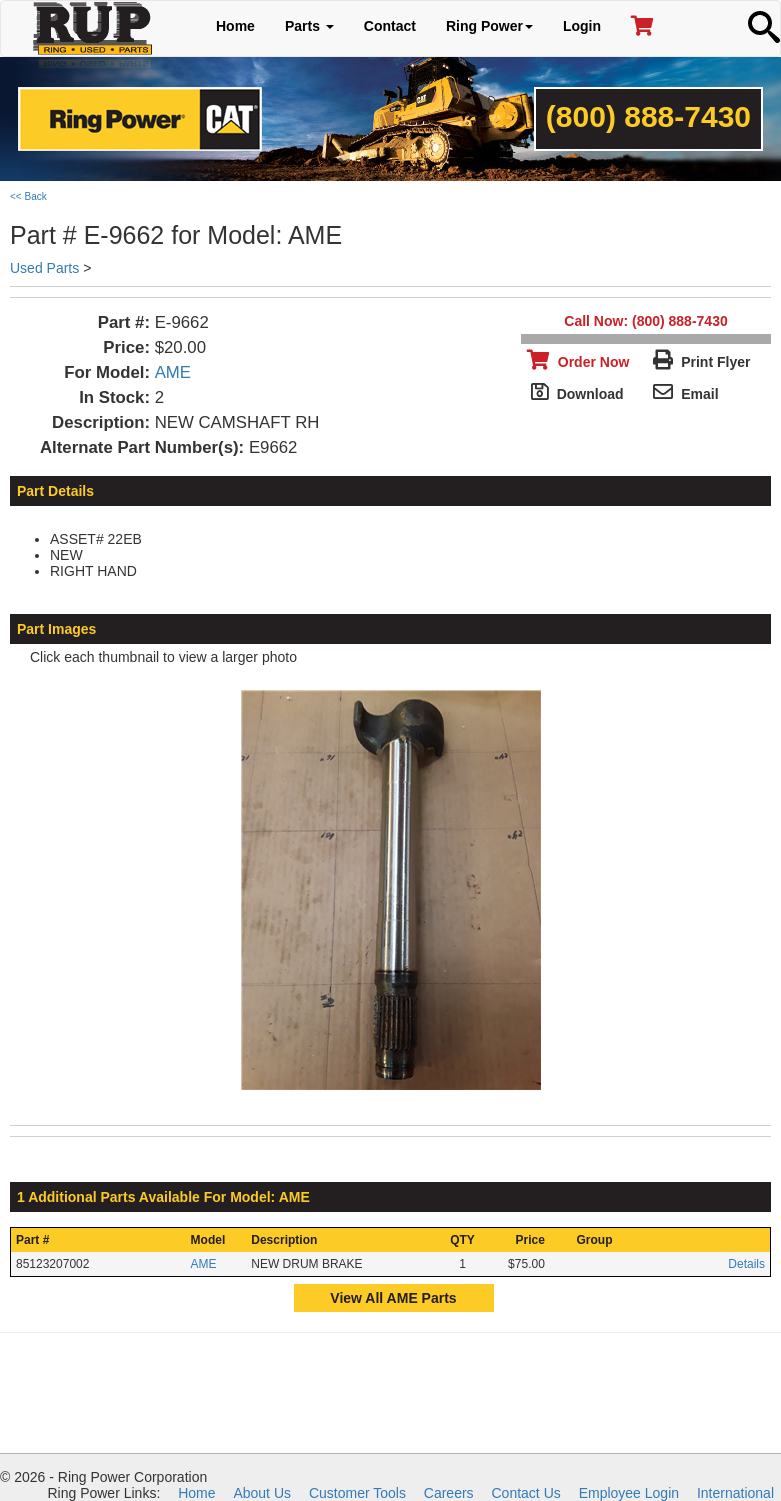  Describe the element at coordinates (390, 26) in the screenshot. I see `Contact` at that location.